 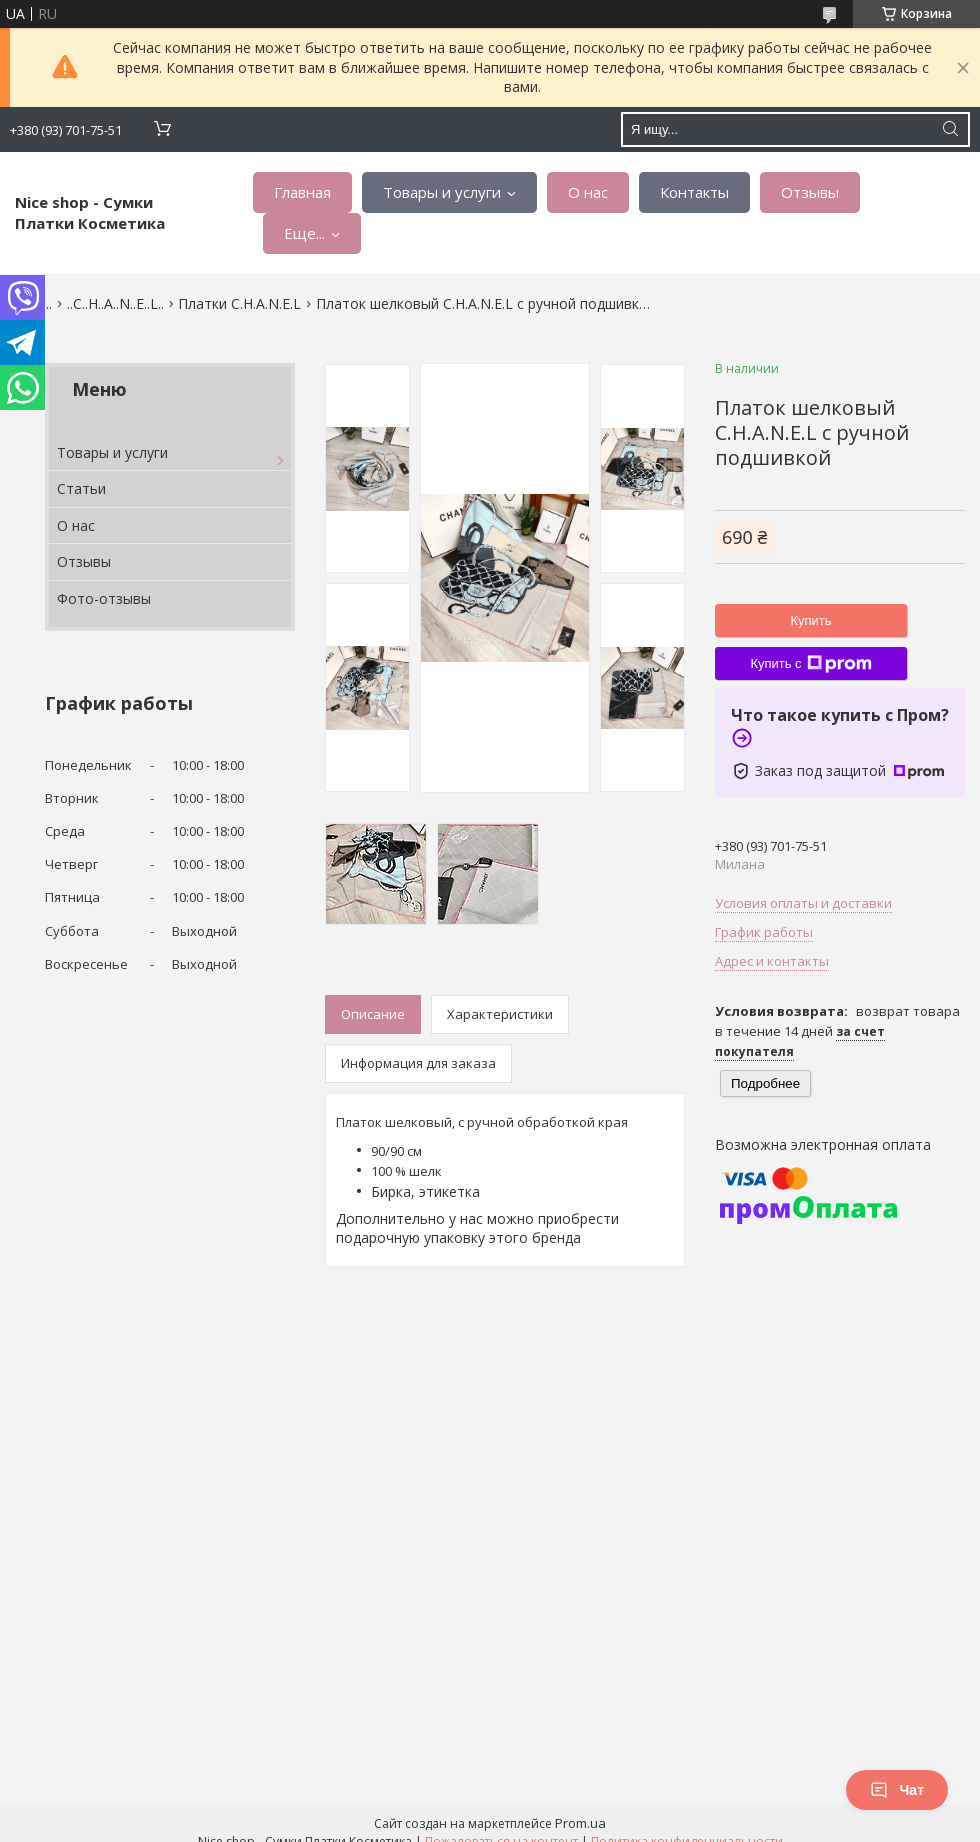 I want to click on Чат, so click(x=897, y=1790).